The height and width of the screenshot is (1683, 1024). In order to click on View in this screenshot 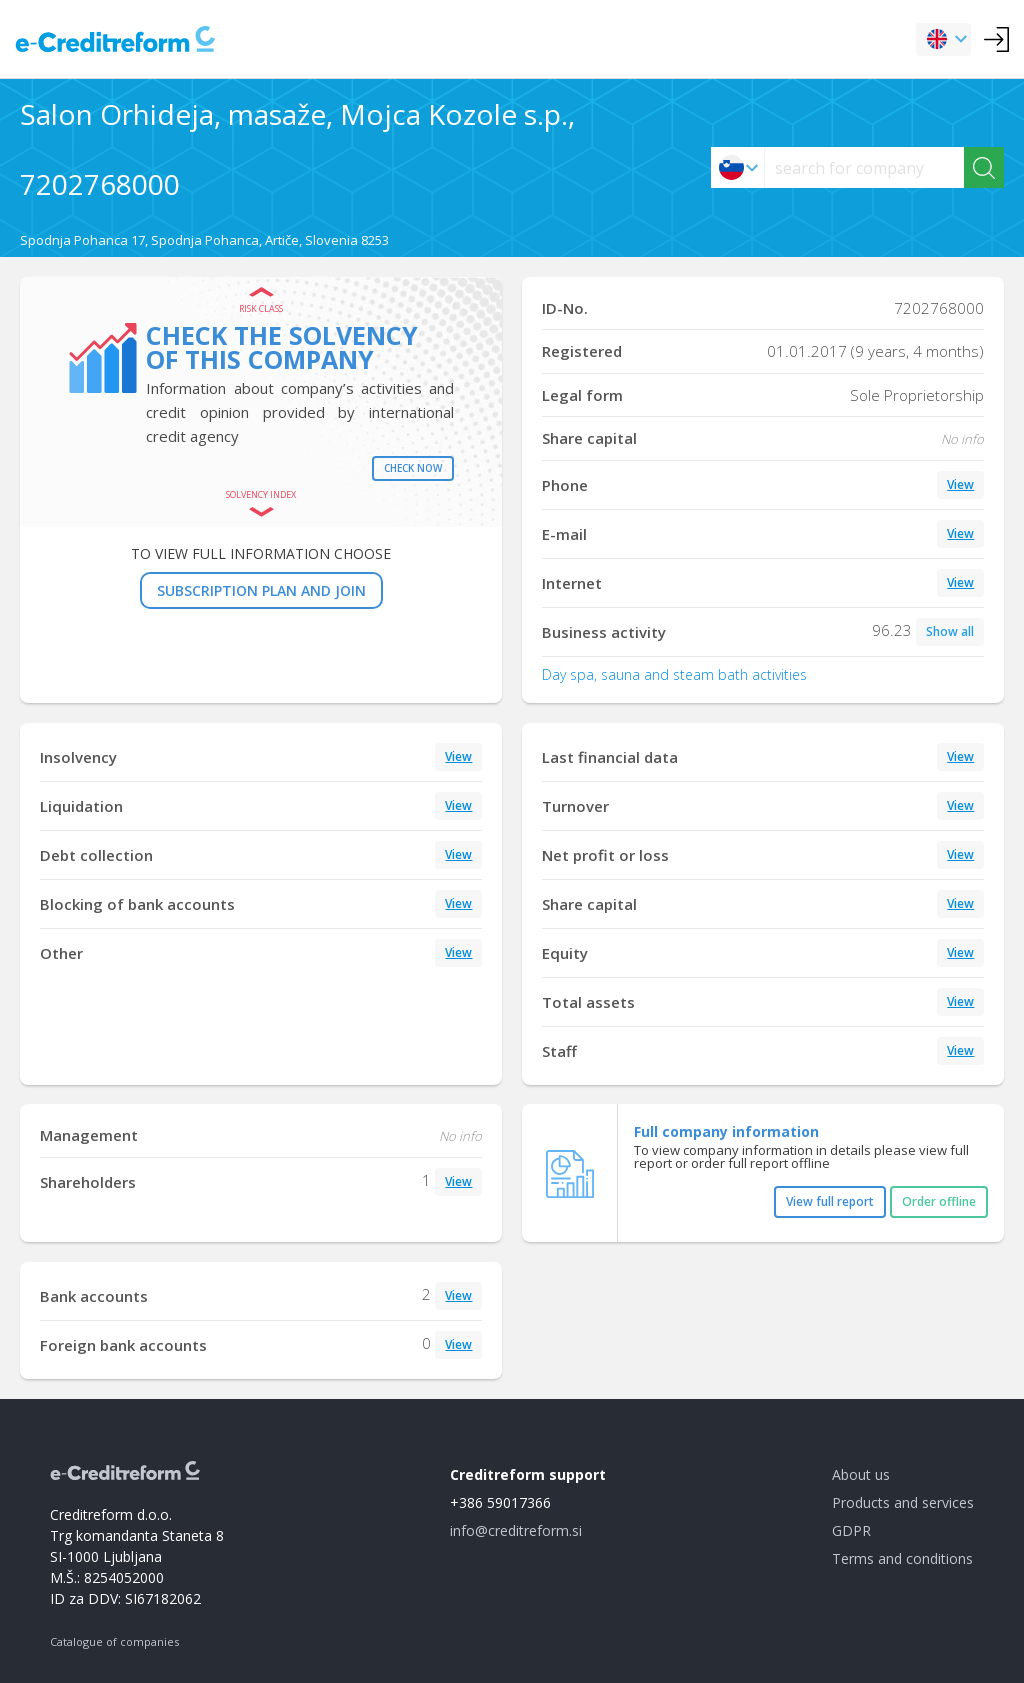, I will do `click(960, 484)`.